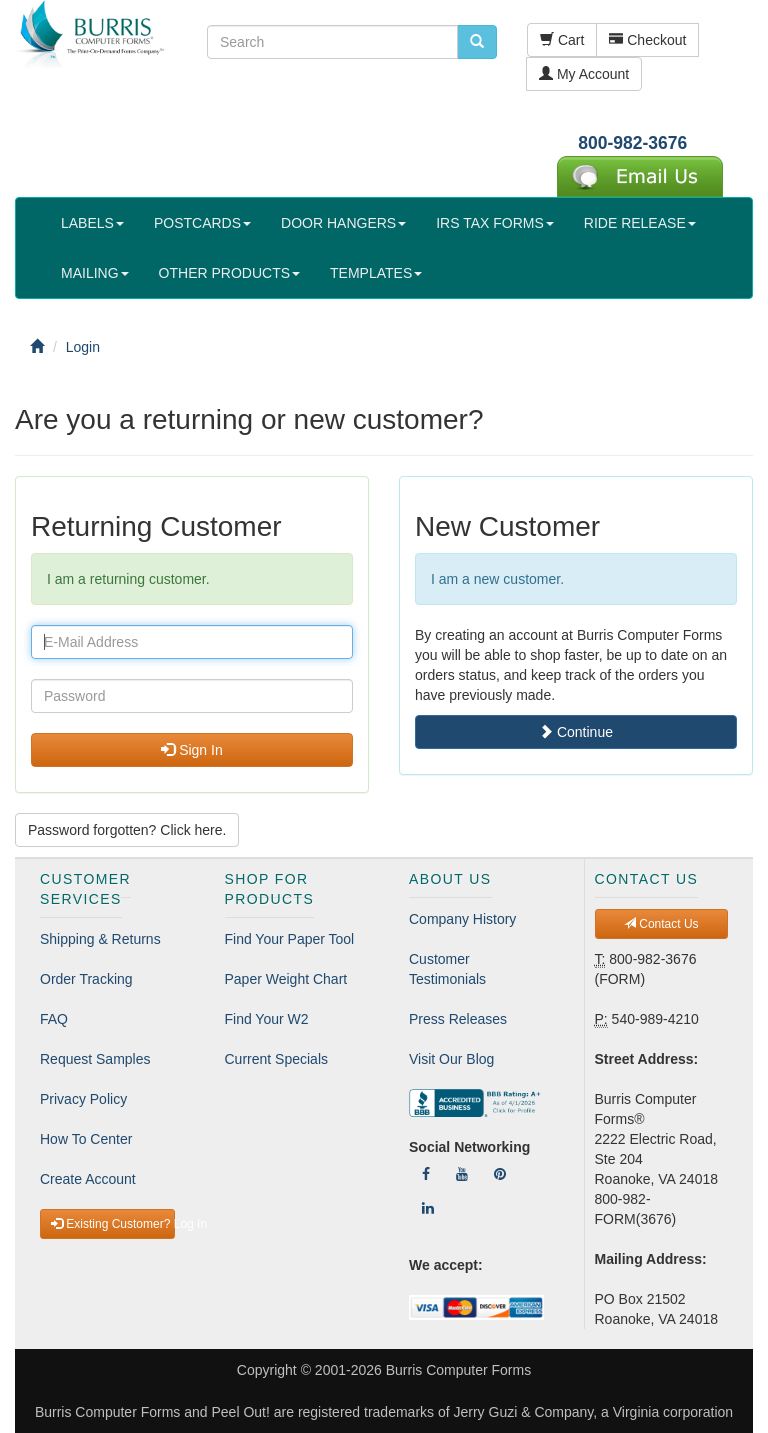 The width and height of the screenshot is (768, 1433). I want to click on Shipping & Returns, so click(100, 939).